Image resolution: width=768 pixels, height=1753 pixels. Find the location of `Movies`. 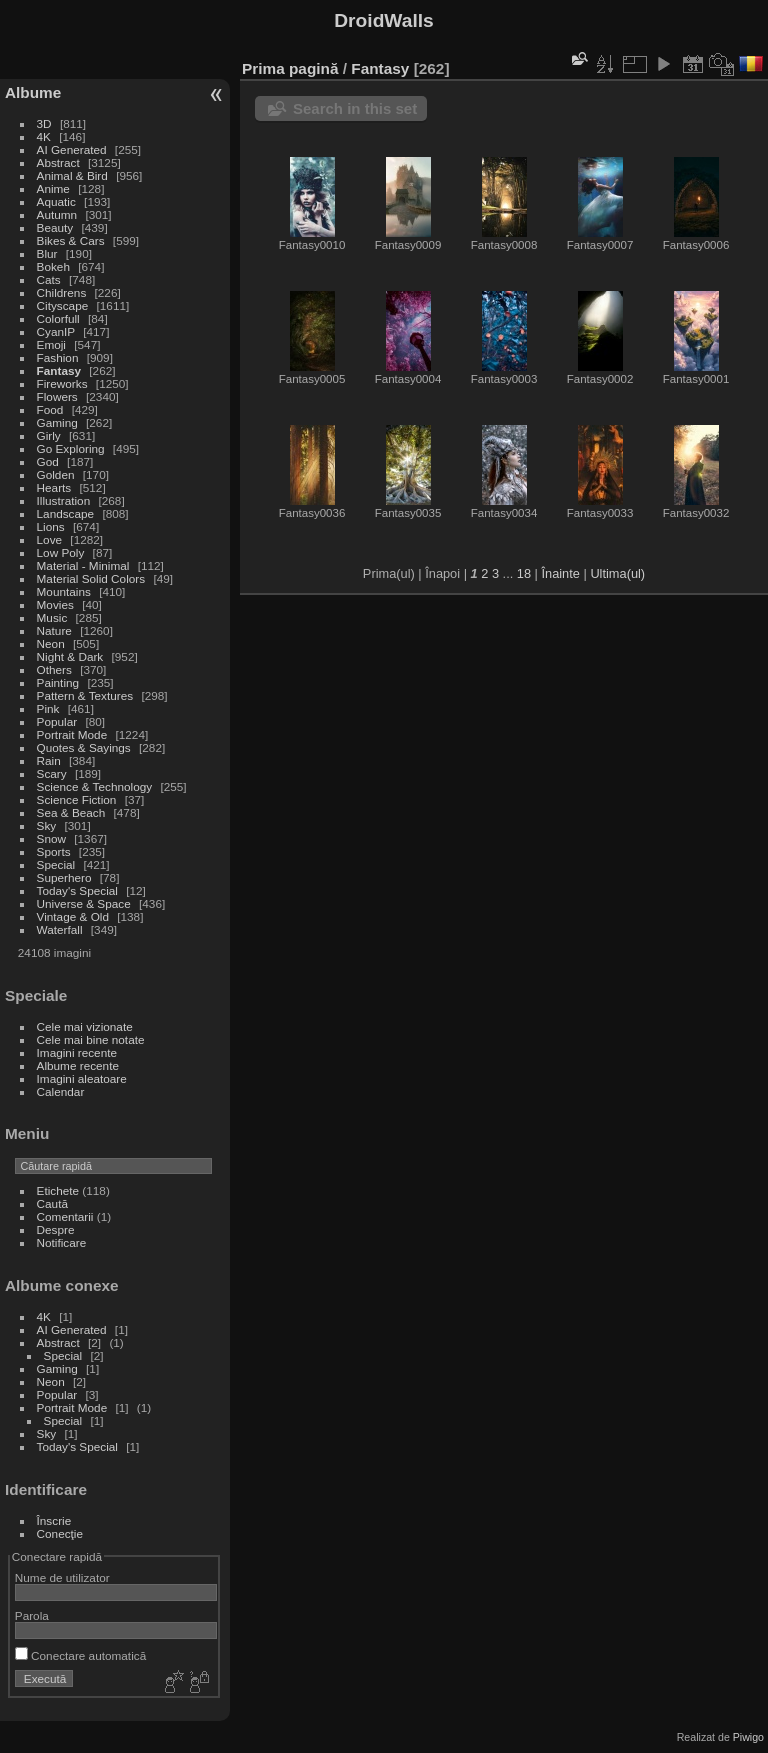

Movies is located at coordinates (55, 604).